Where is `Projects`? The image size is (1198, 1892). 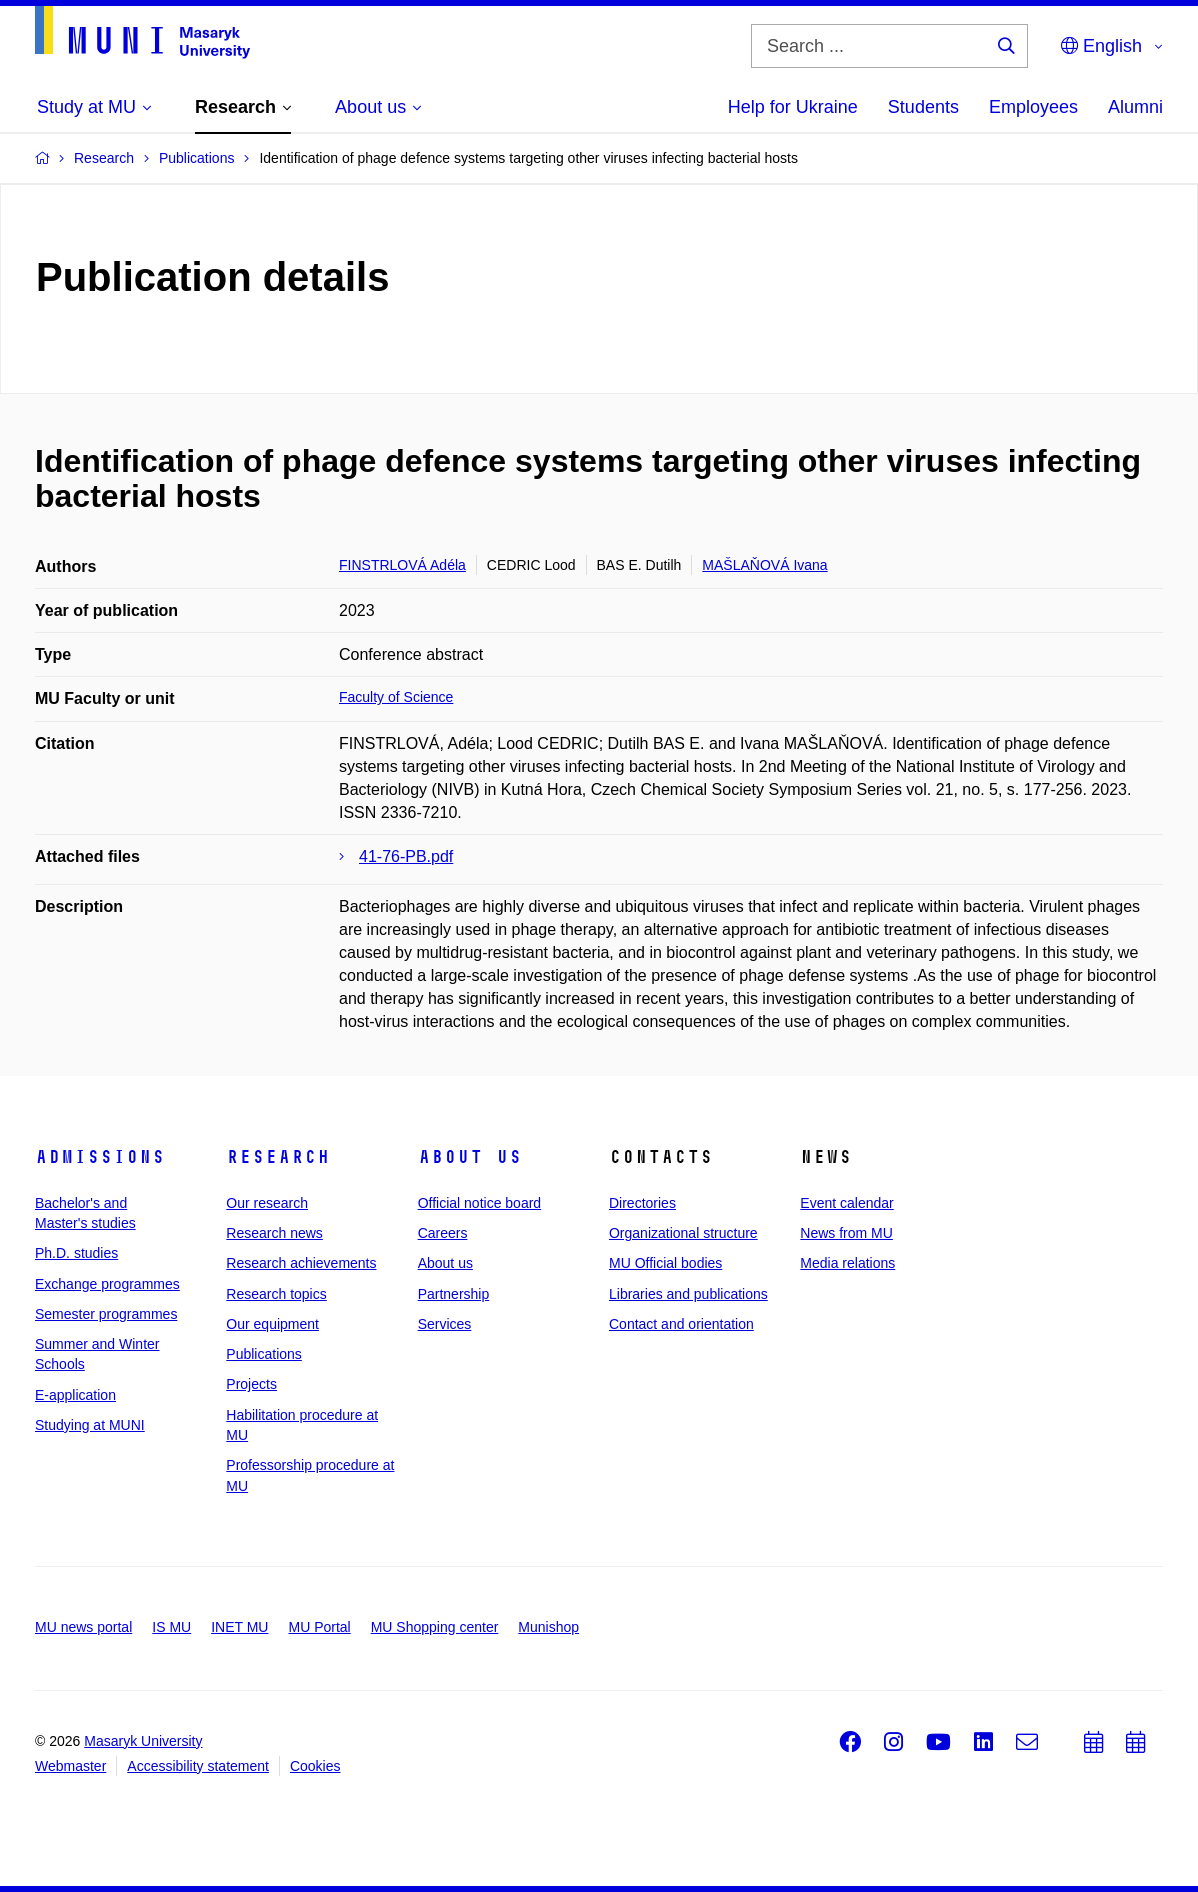 Projects is located at coordinates (251, 1384).